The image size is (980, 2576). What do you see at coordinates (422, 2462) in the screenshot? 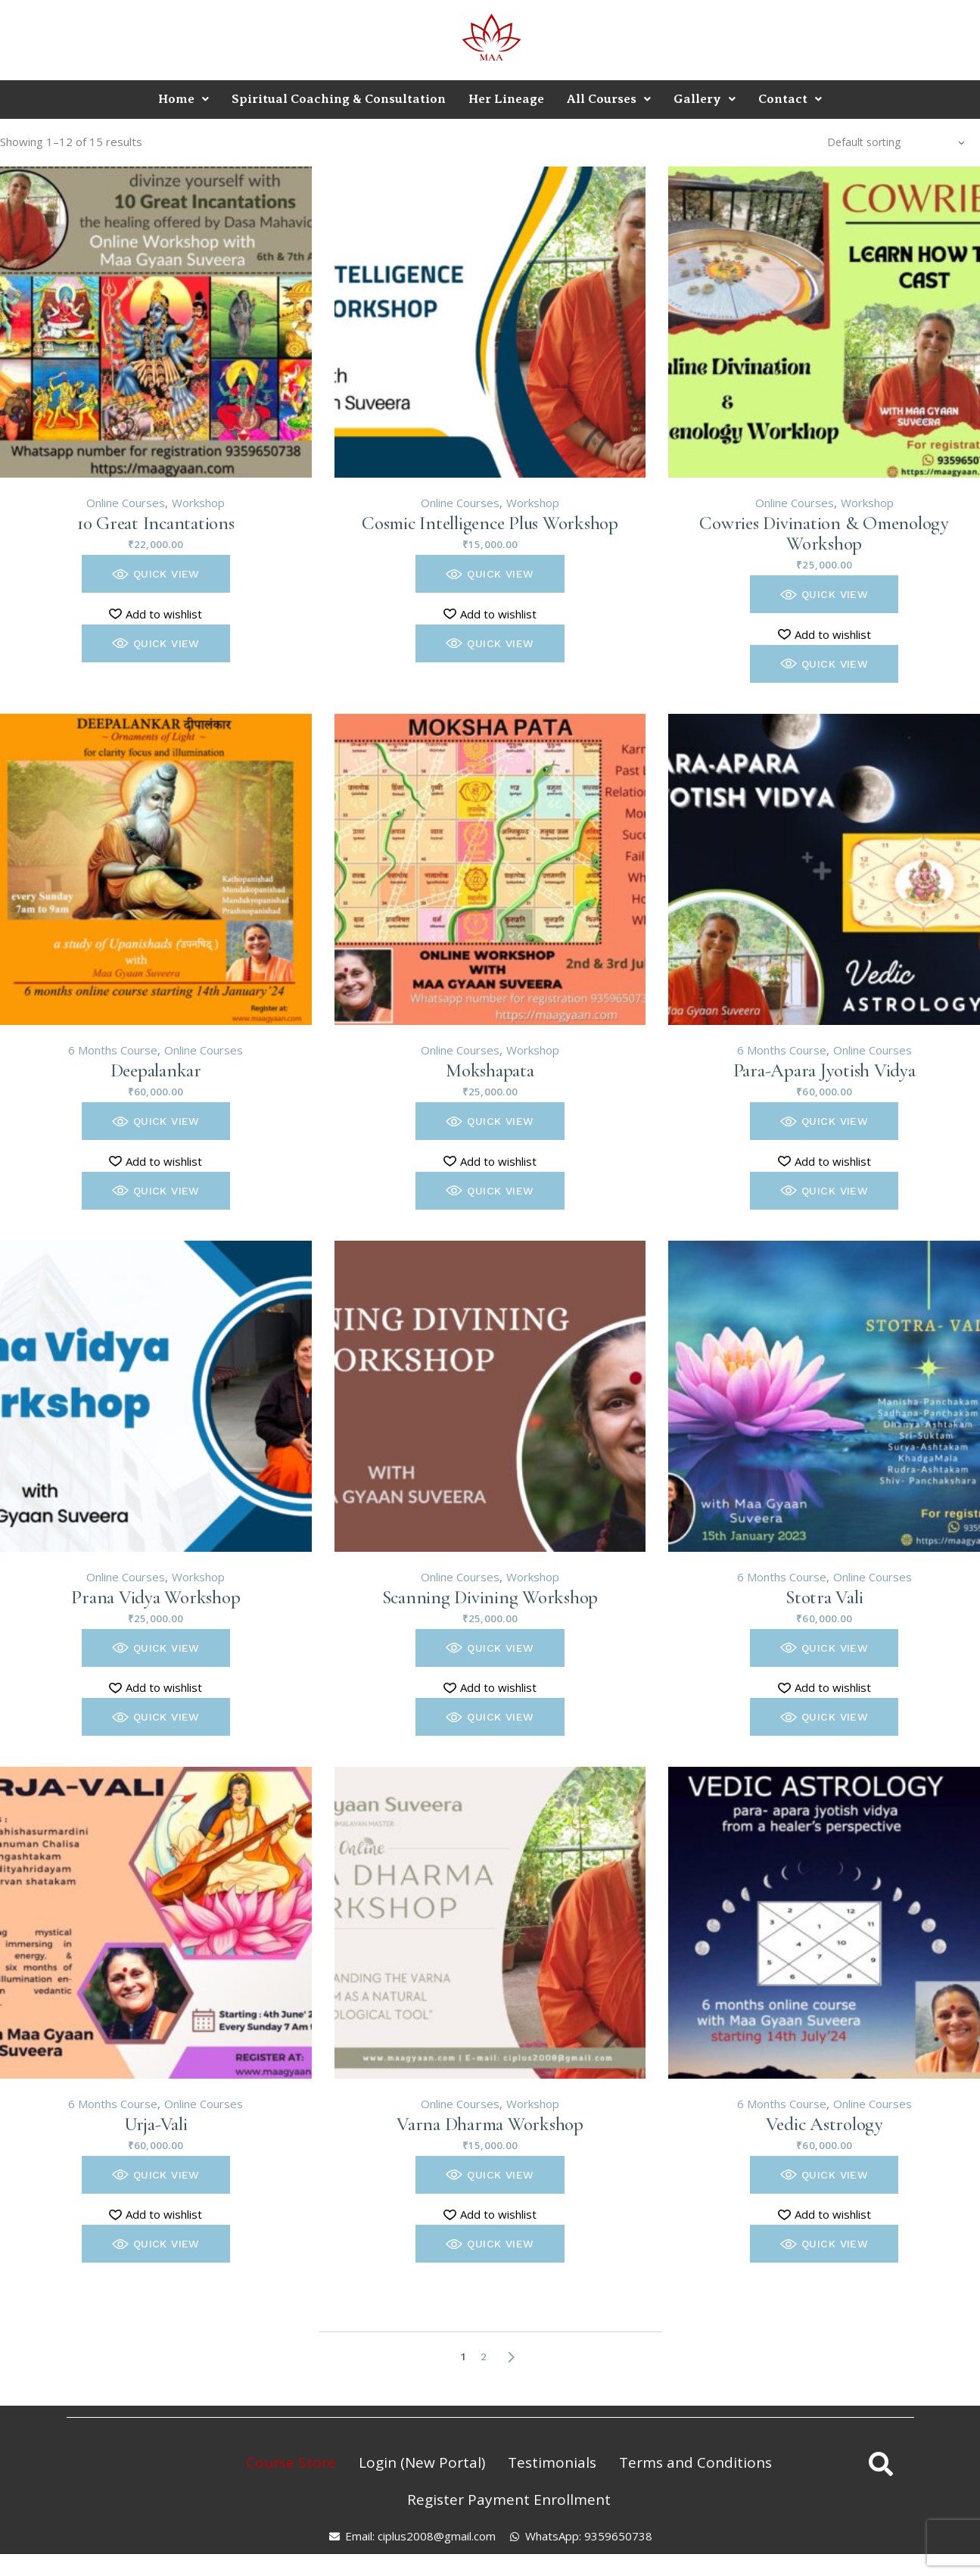
I see `Login (New Portal)` at bounding box center [422, 2462].